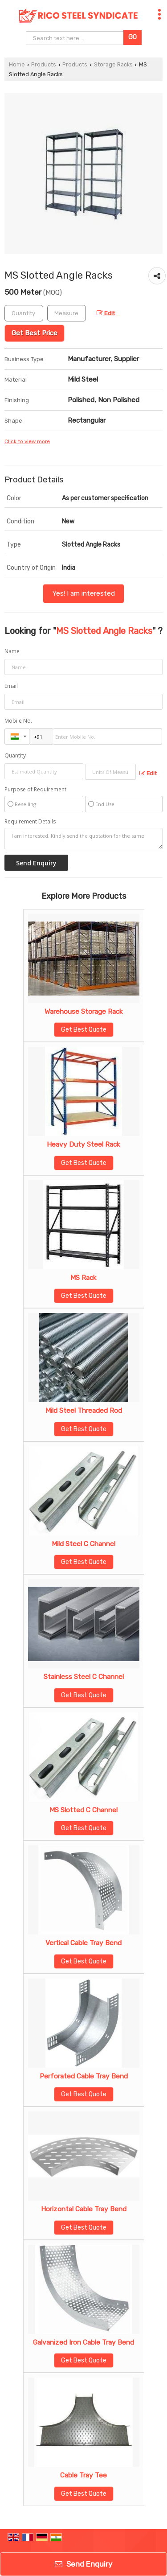  I want to click on Edit, so click(106, 313).